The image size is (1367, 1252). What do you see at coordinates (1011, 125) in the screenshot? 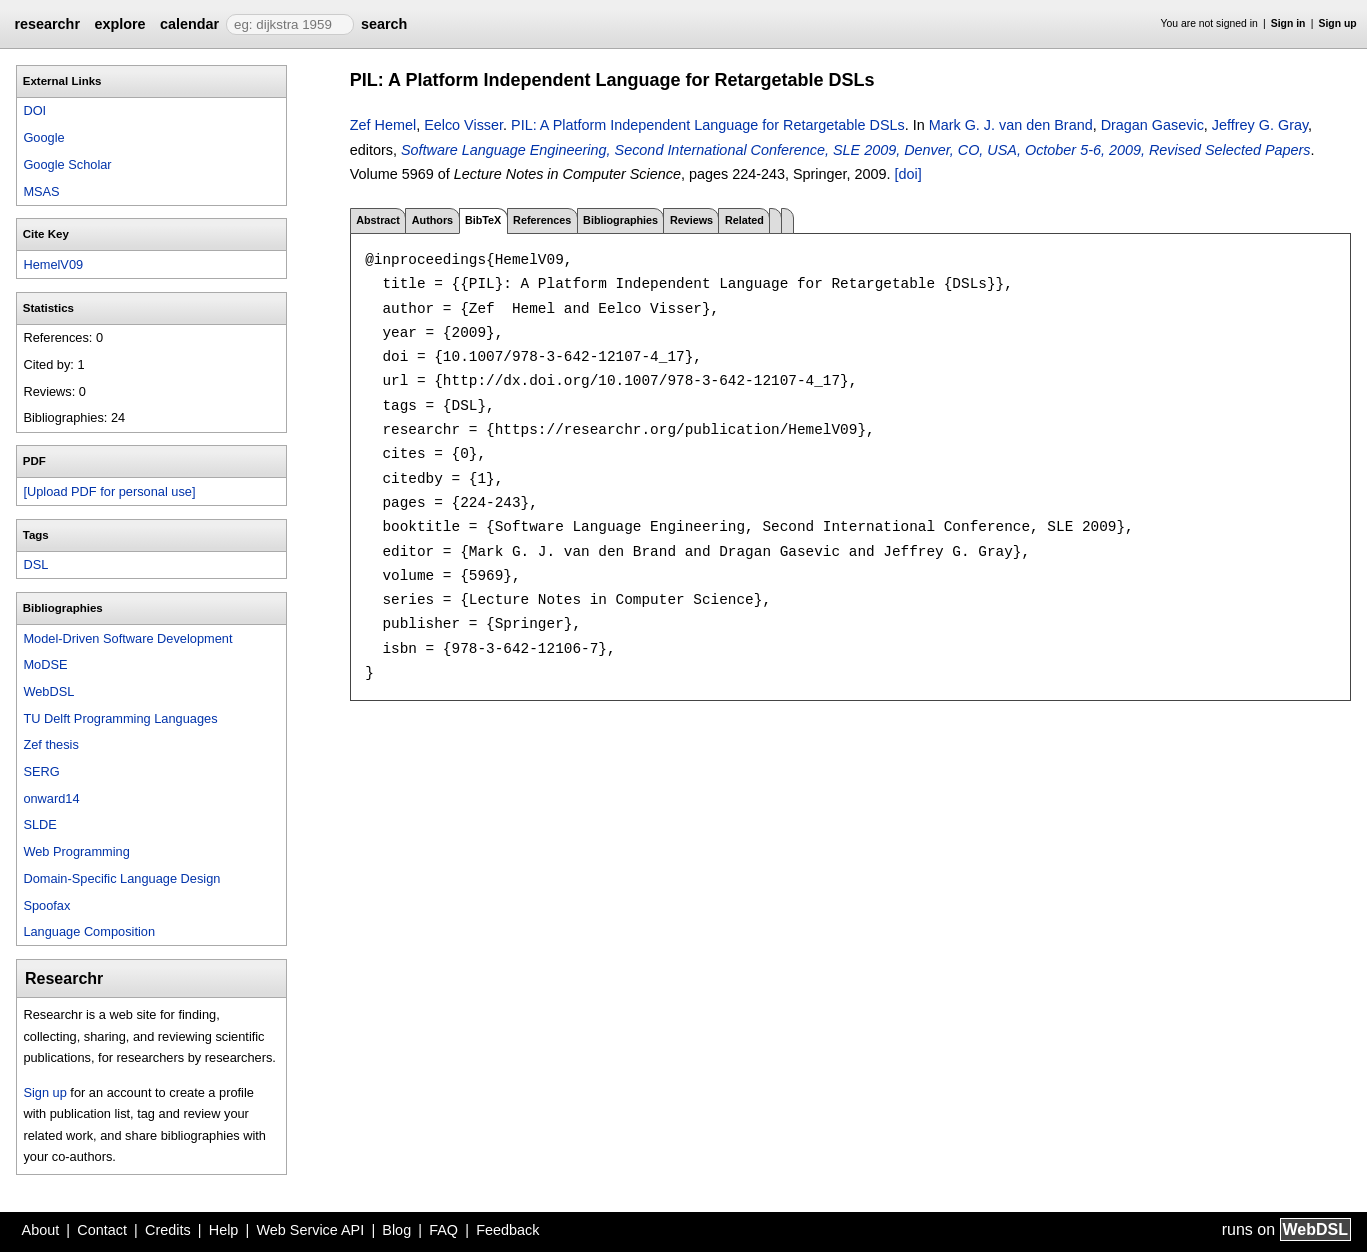
I see `Mark G. J. van den Brand` at bounding box center [1011, 125].